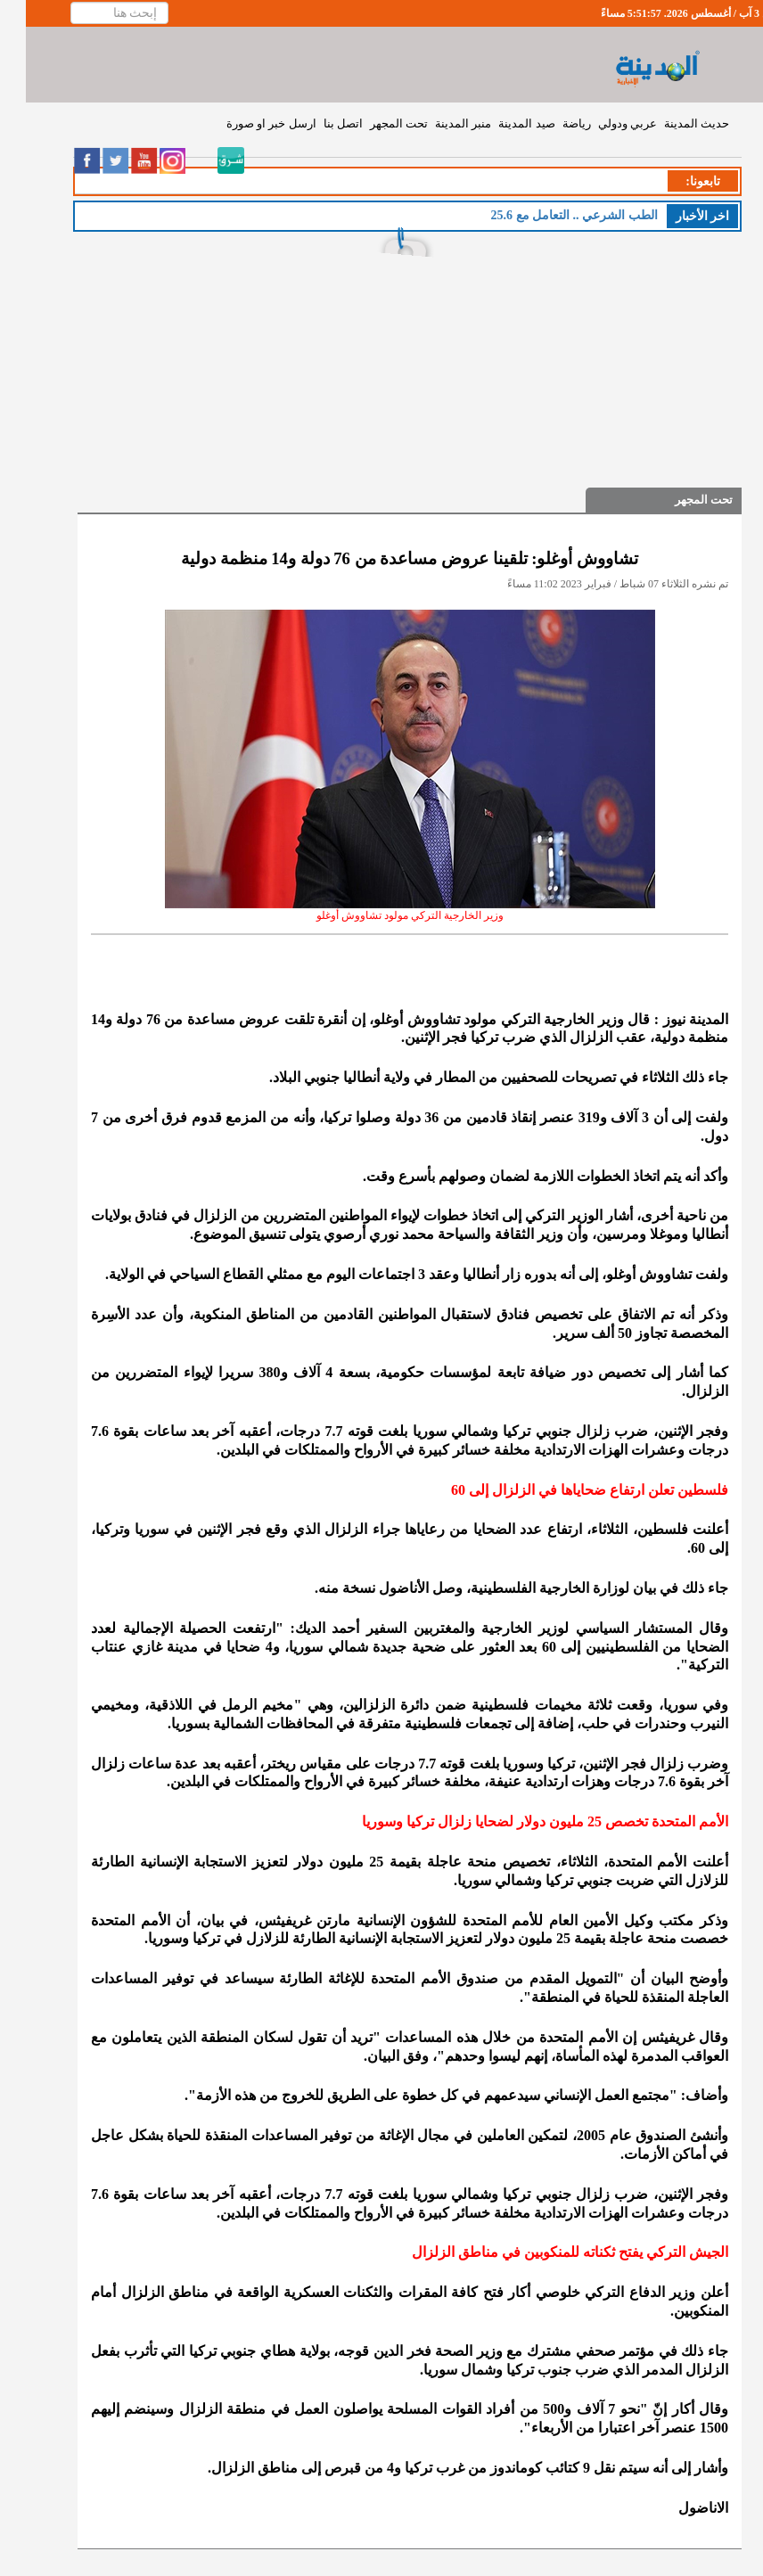 This screenshot has height=2576, width=763. What do you see at coordinates (373, 123) in the screenshot?
I see `تحت المجهر` at bounding box center [373, 123].